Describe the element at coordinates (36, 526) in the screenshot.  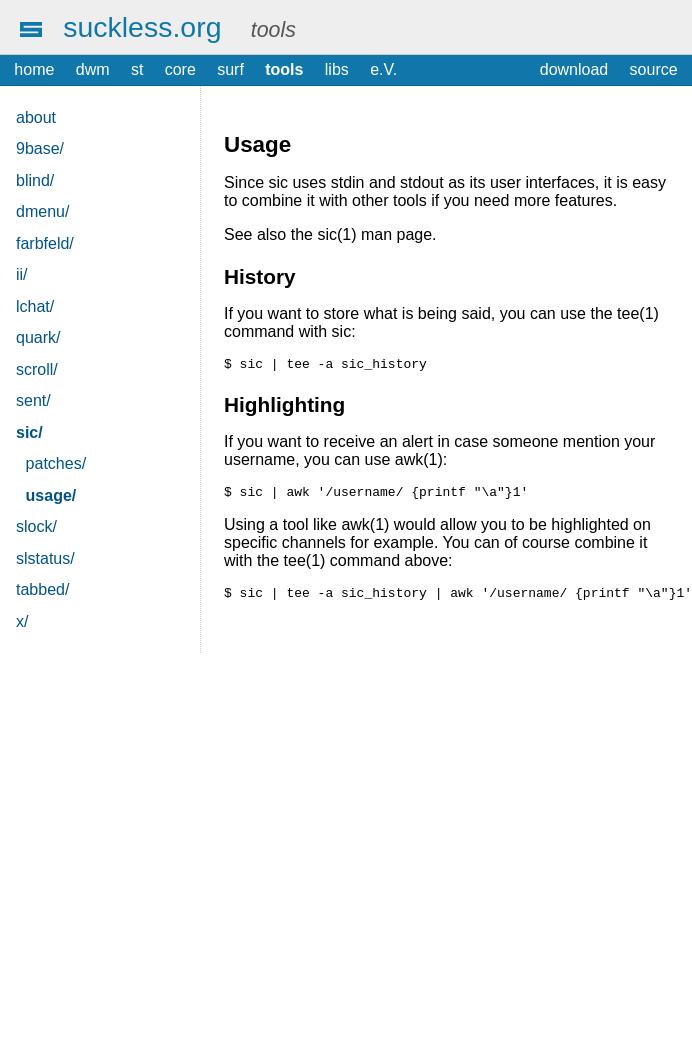
I see `slock/` at that location.